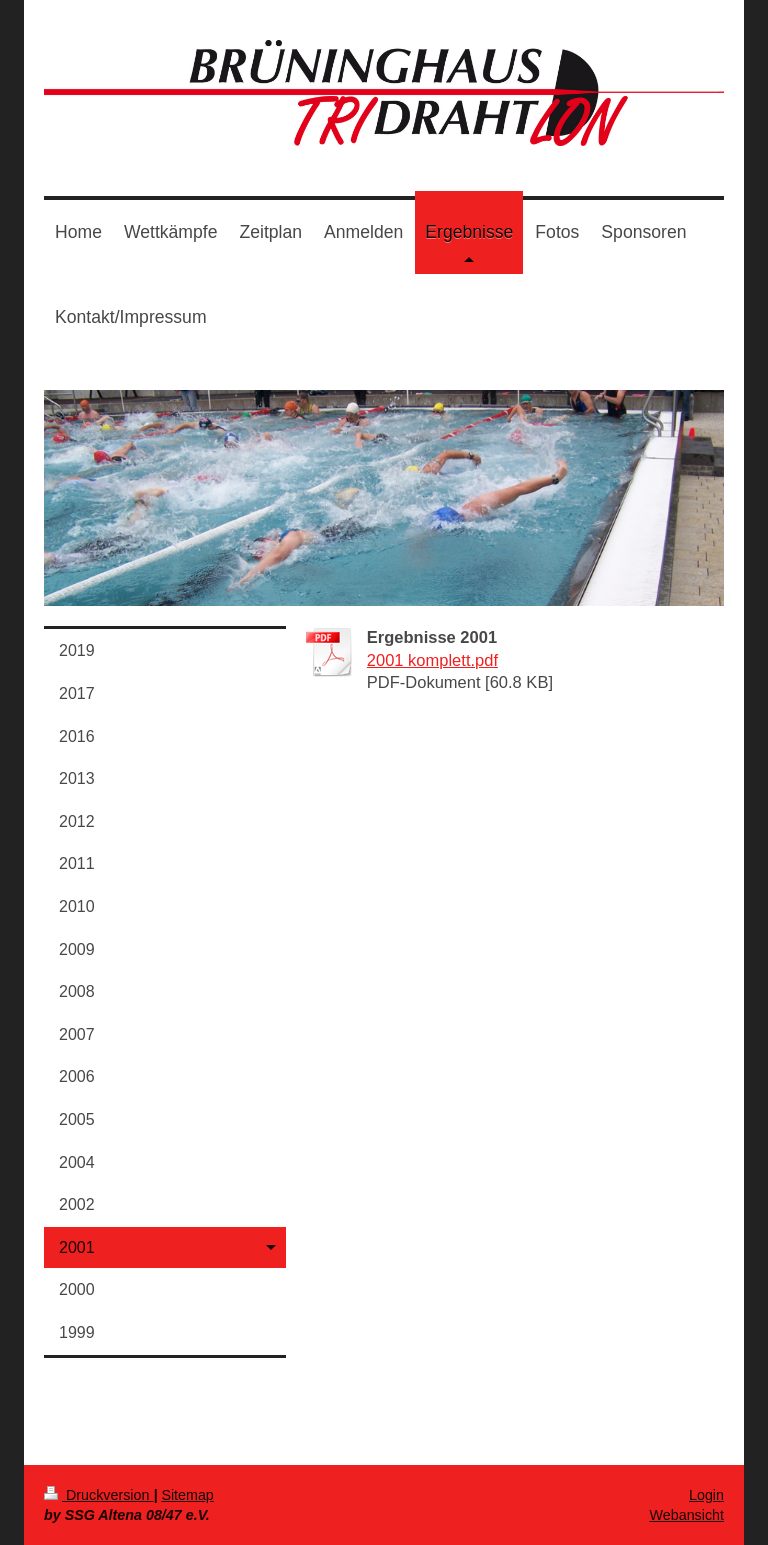 The width and height of the screenshot is (768, 1545). Describe the element at coordinates (187, 1495) in the screenshot. I see `Sitemap` at that location.